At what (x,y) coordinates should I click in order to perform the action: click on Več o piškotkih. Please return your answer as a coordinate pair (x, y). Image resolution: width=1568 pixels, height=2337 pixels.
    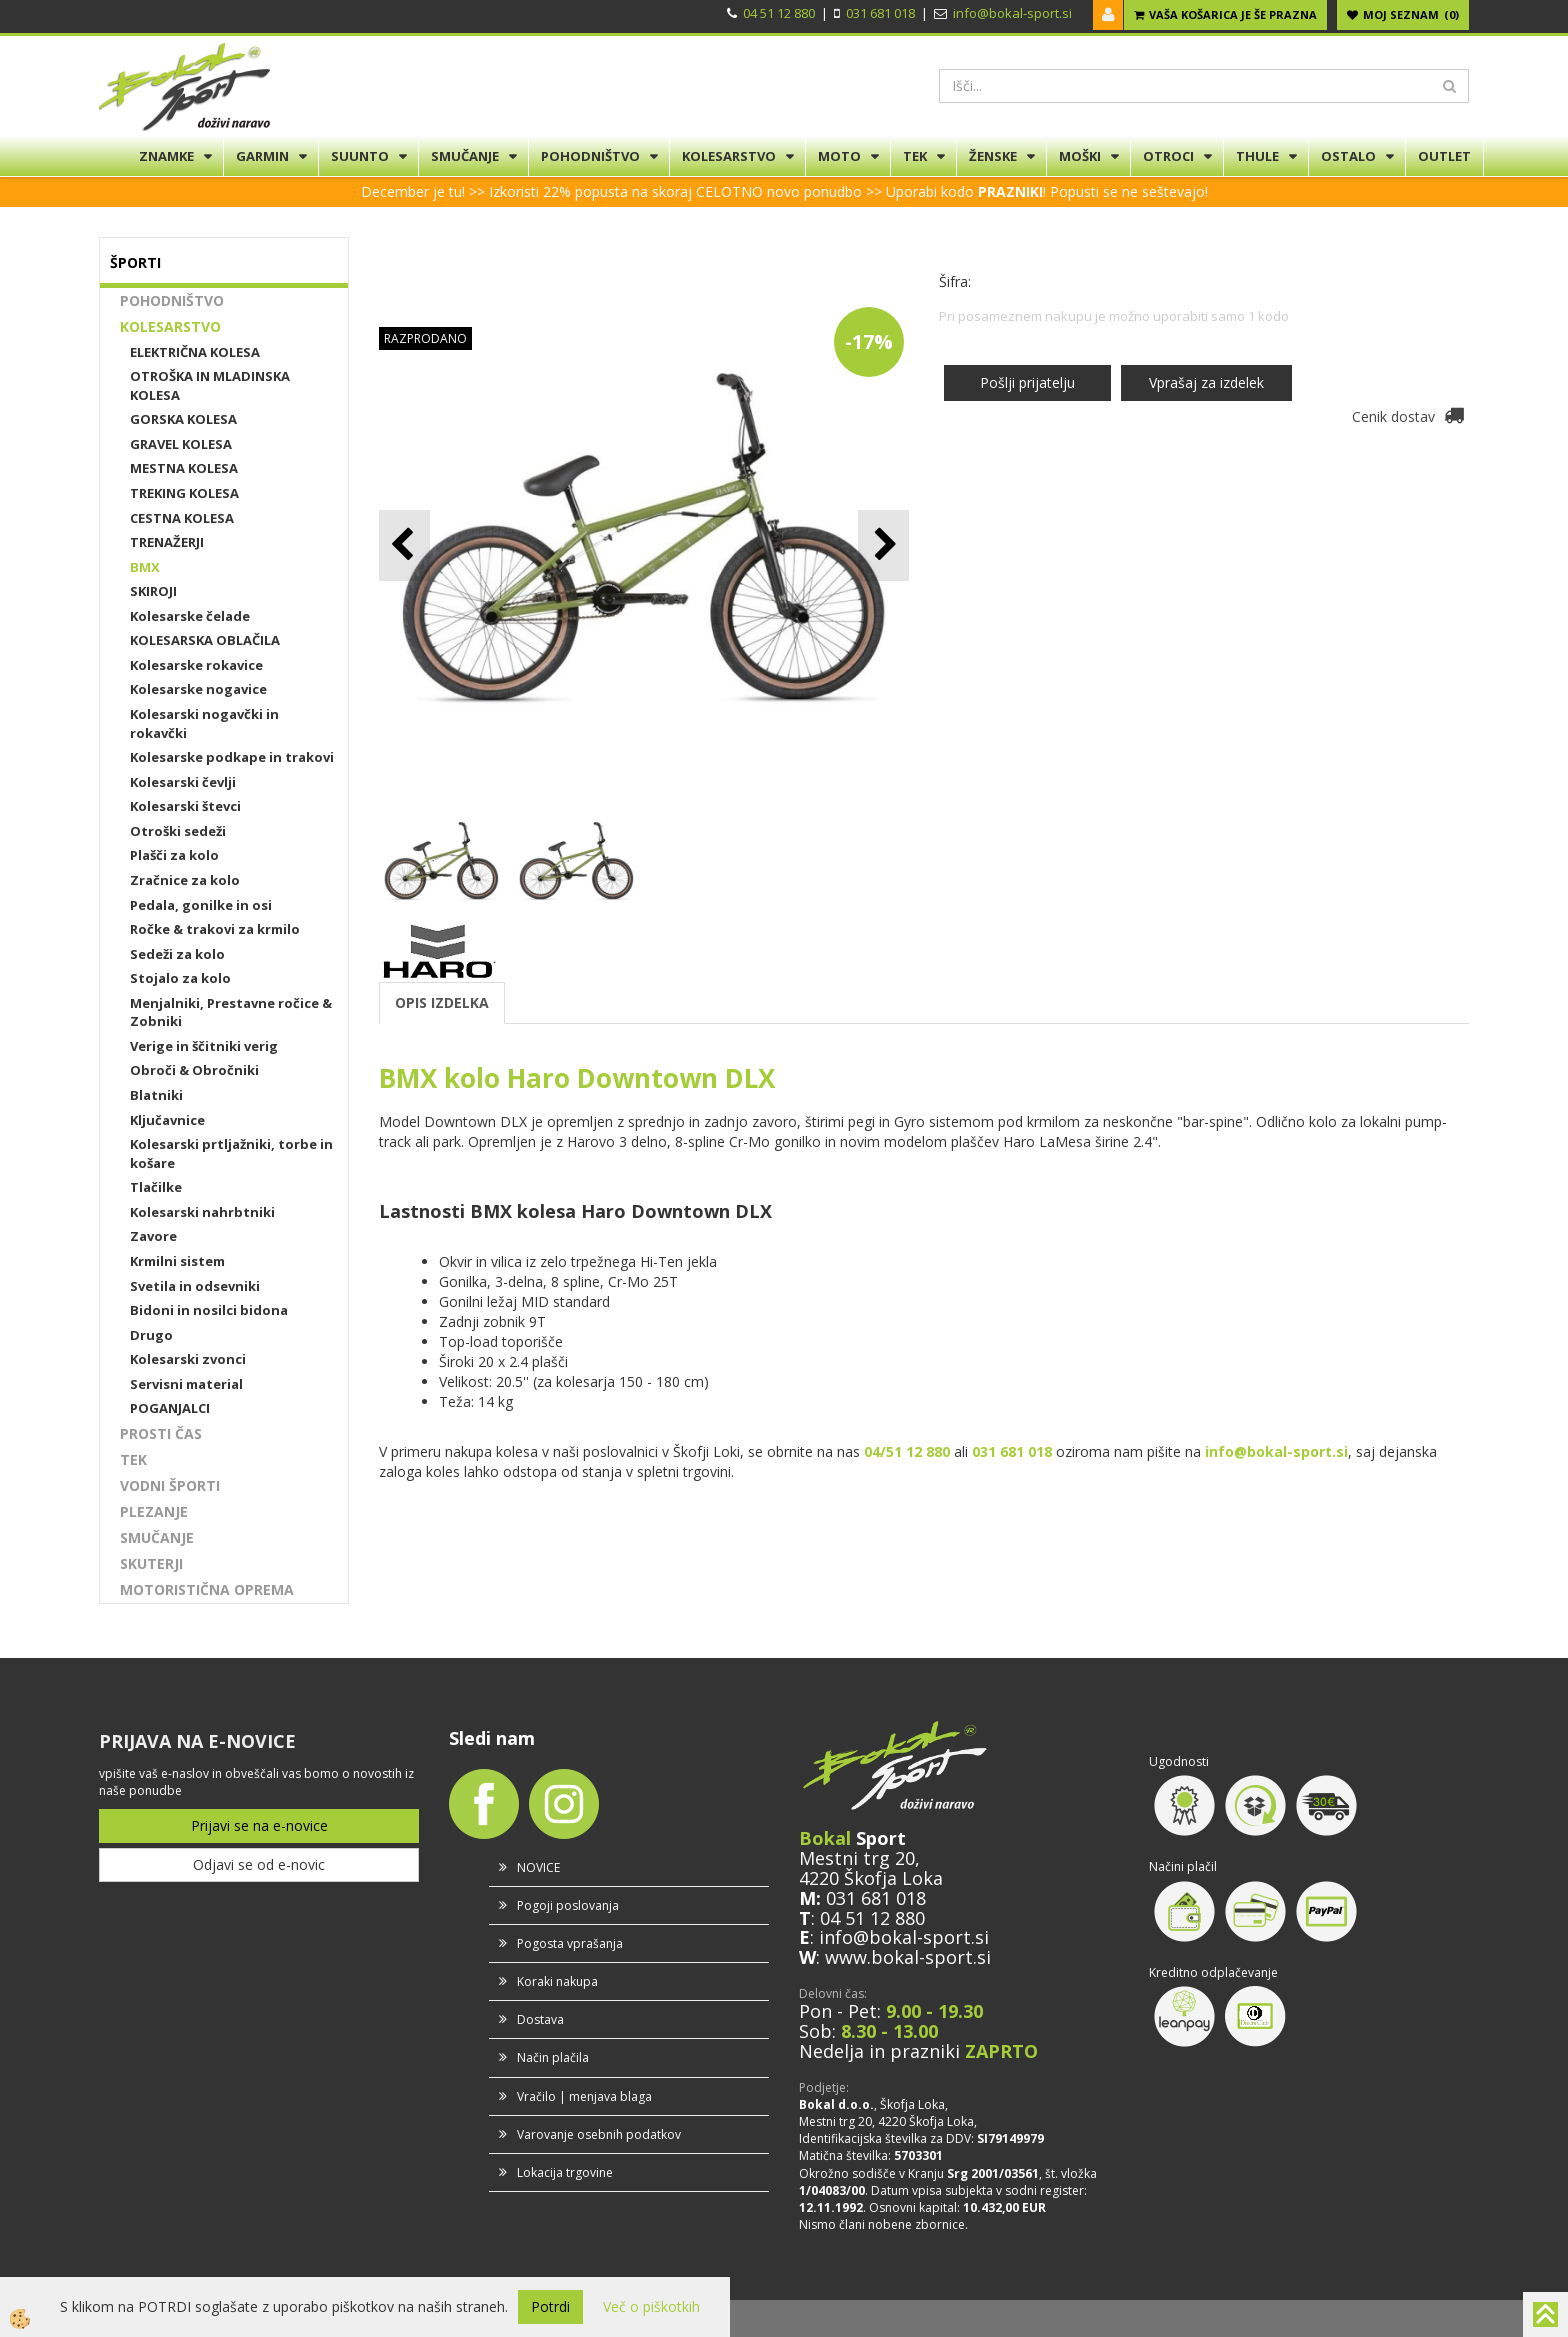
    Looking at the image, I should click on (651, 2306).